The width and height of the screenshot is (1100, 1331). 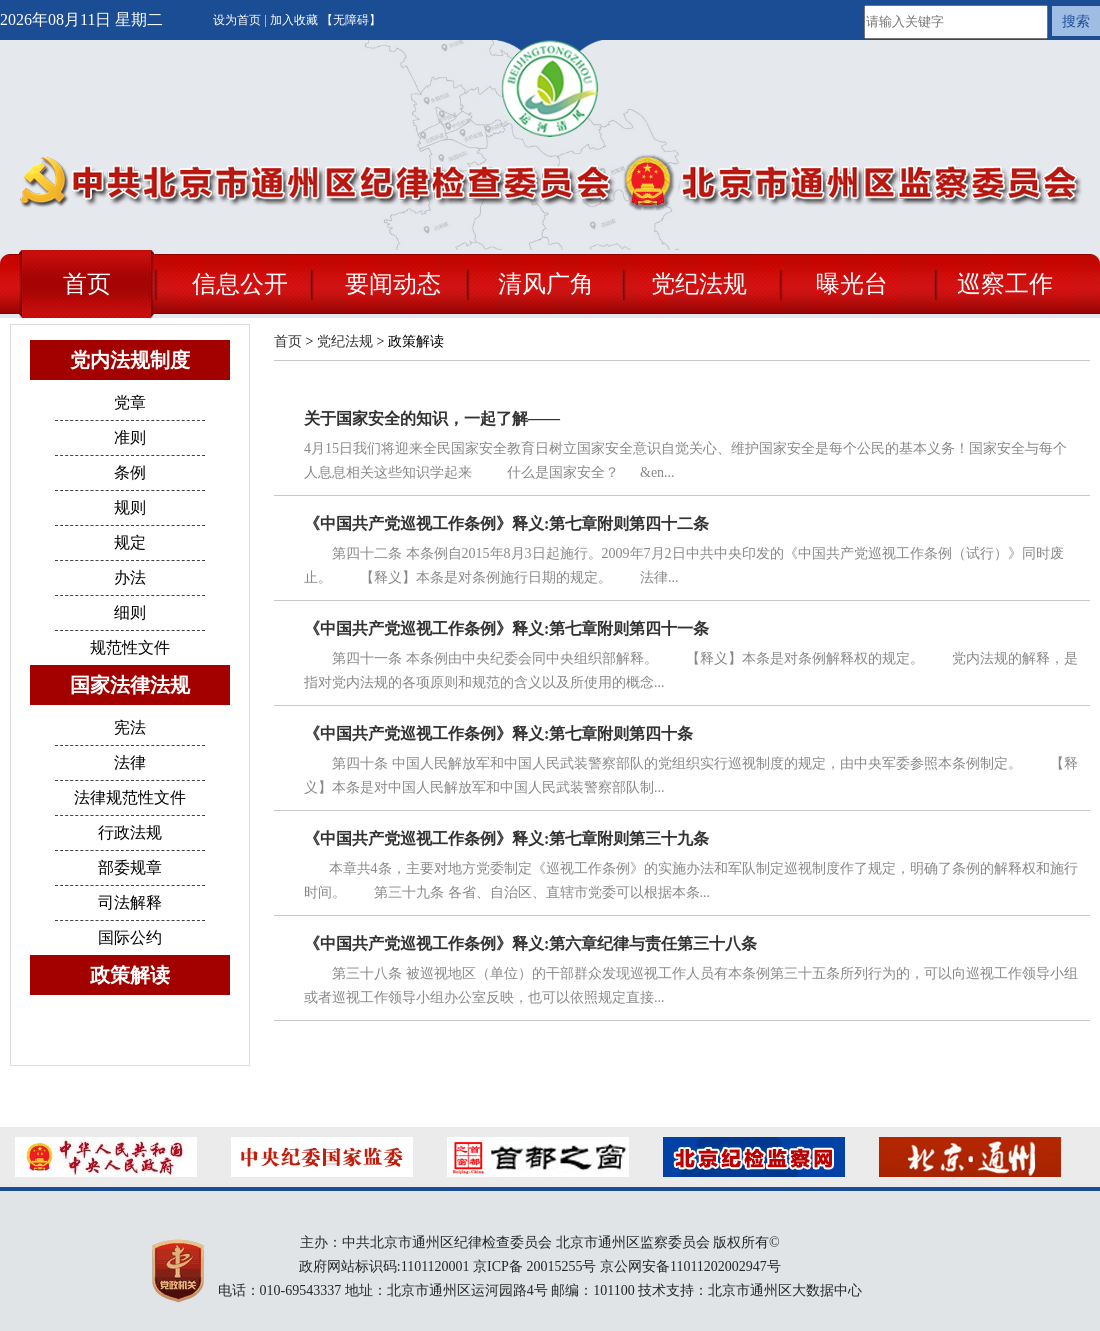 I want to click on 行政法规, so click(x=130, y=832).